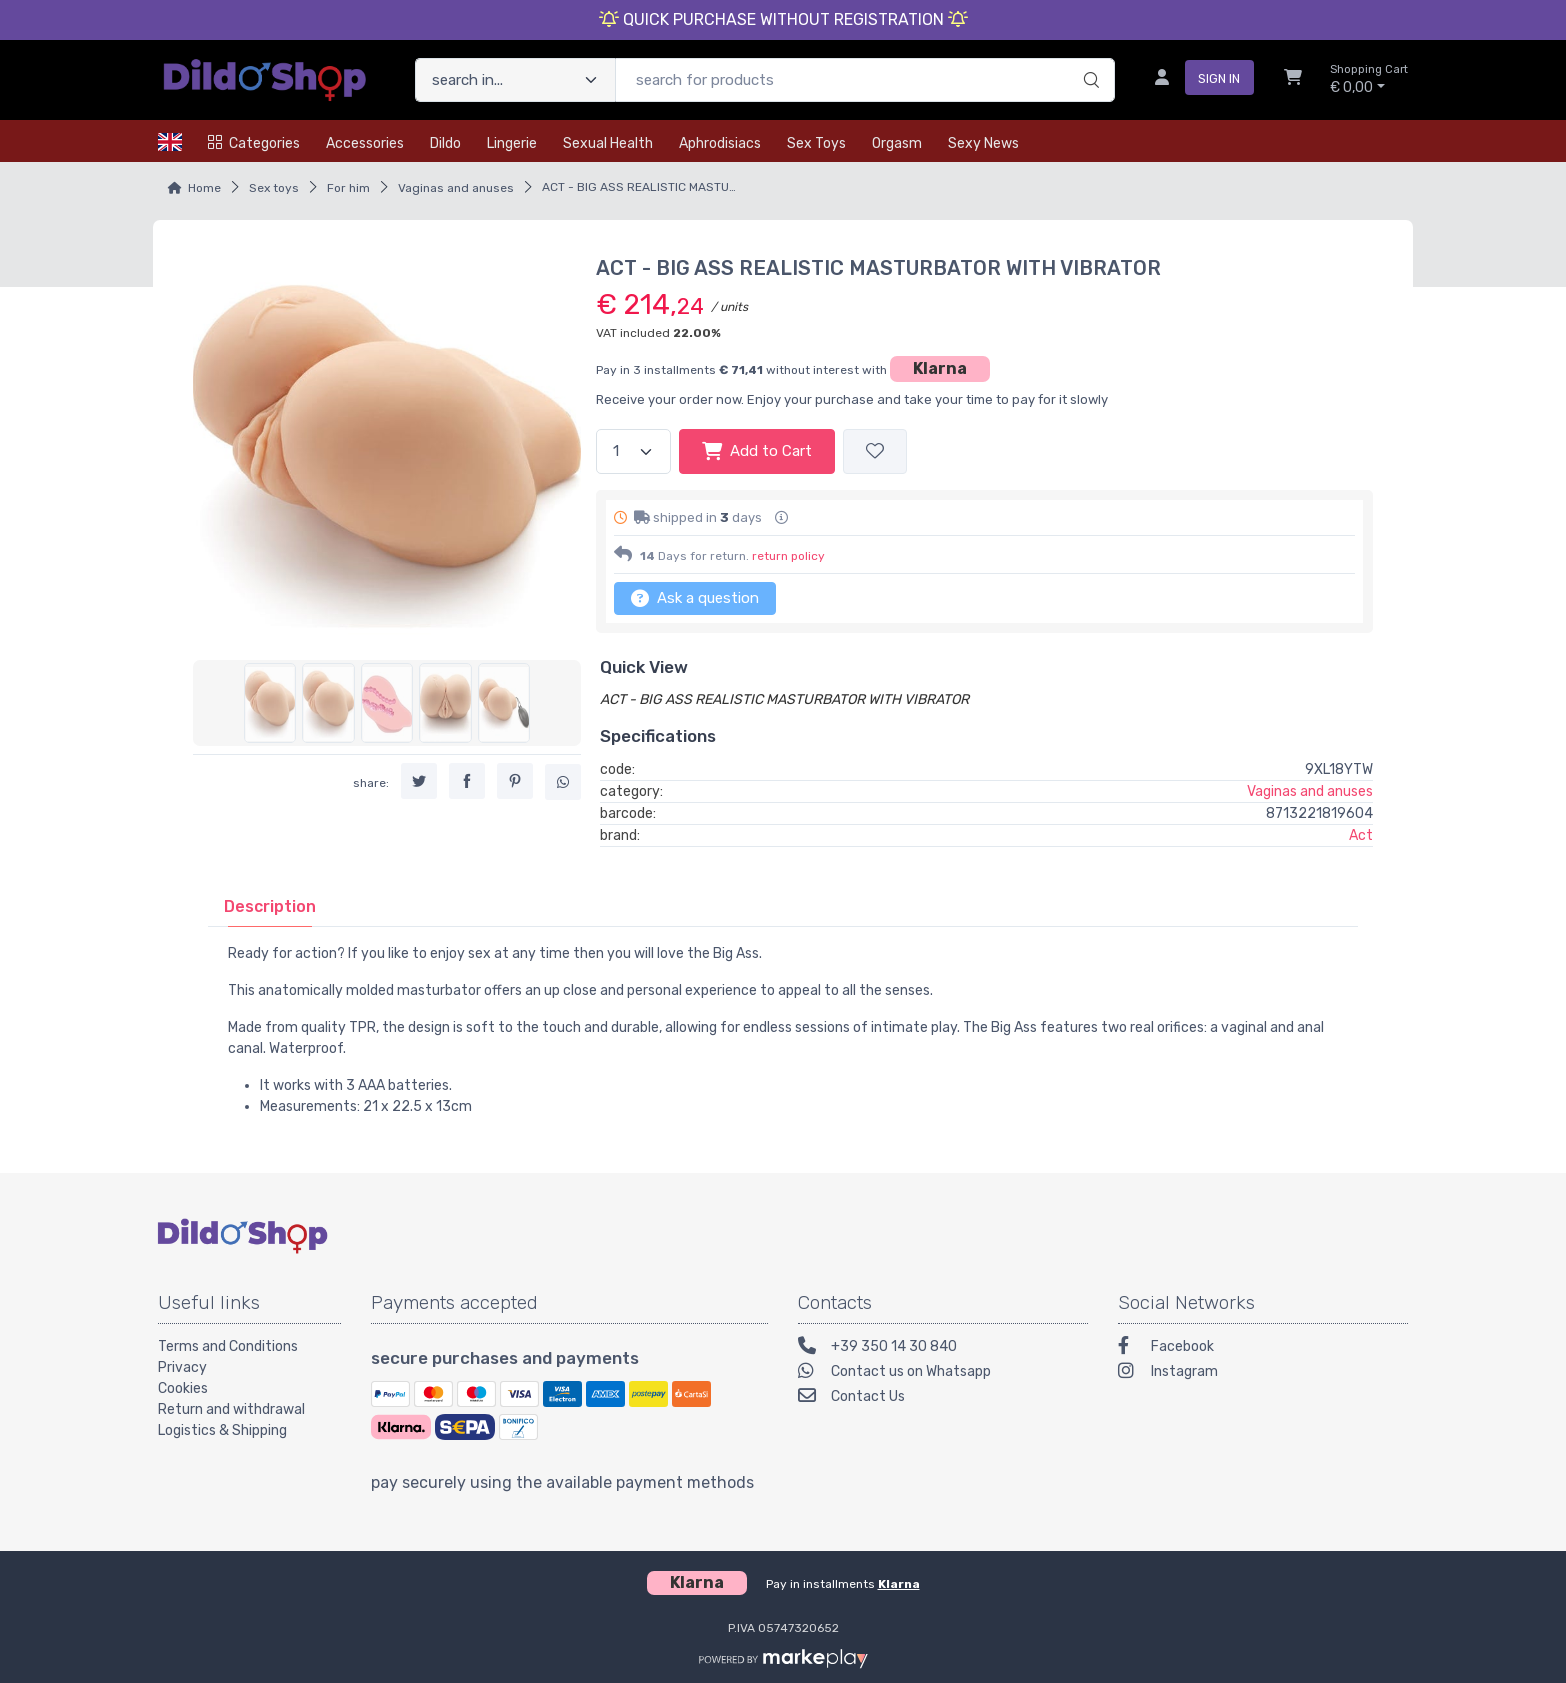 The height and width of the screenshot is (1683, 1566). I want to click on Klarna, so click(940, 368).